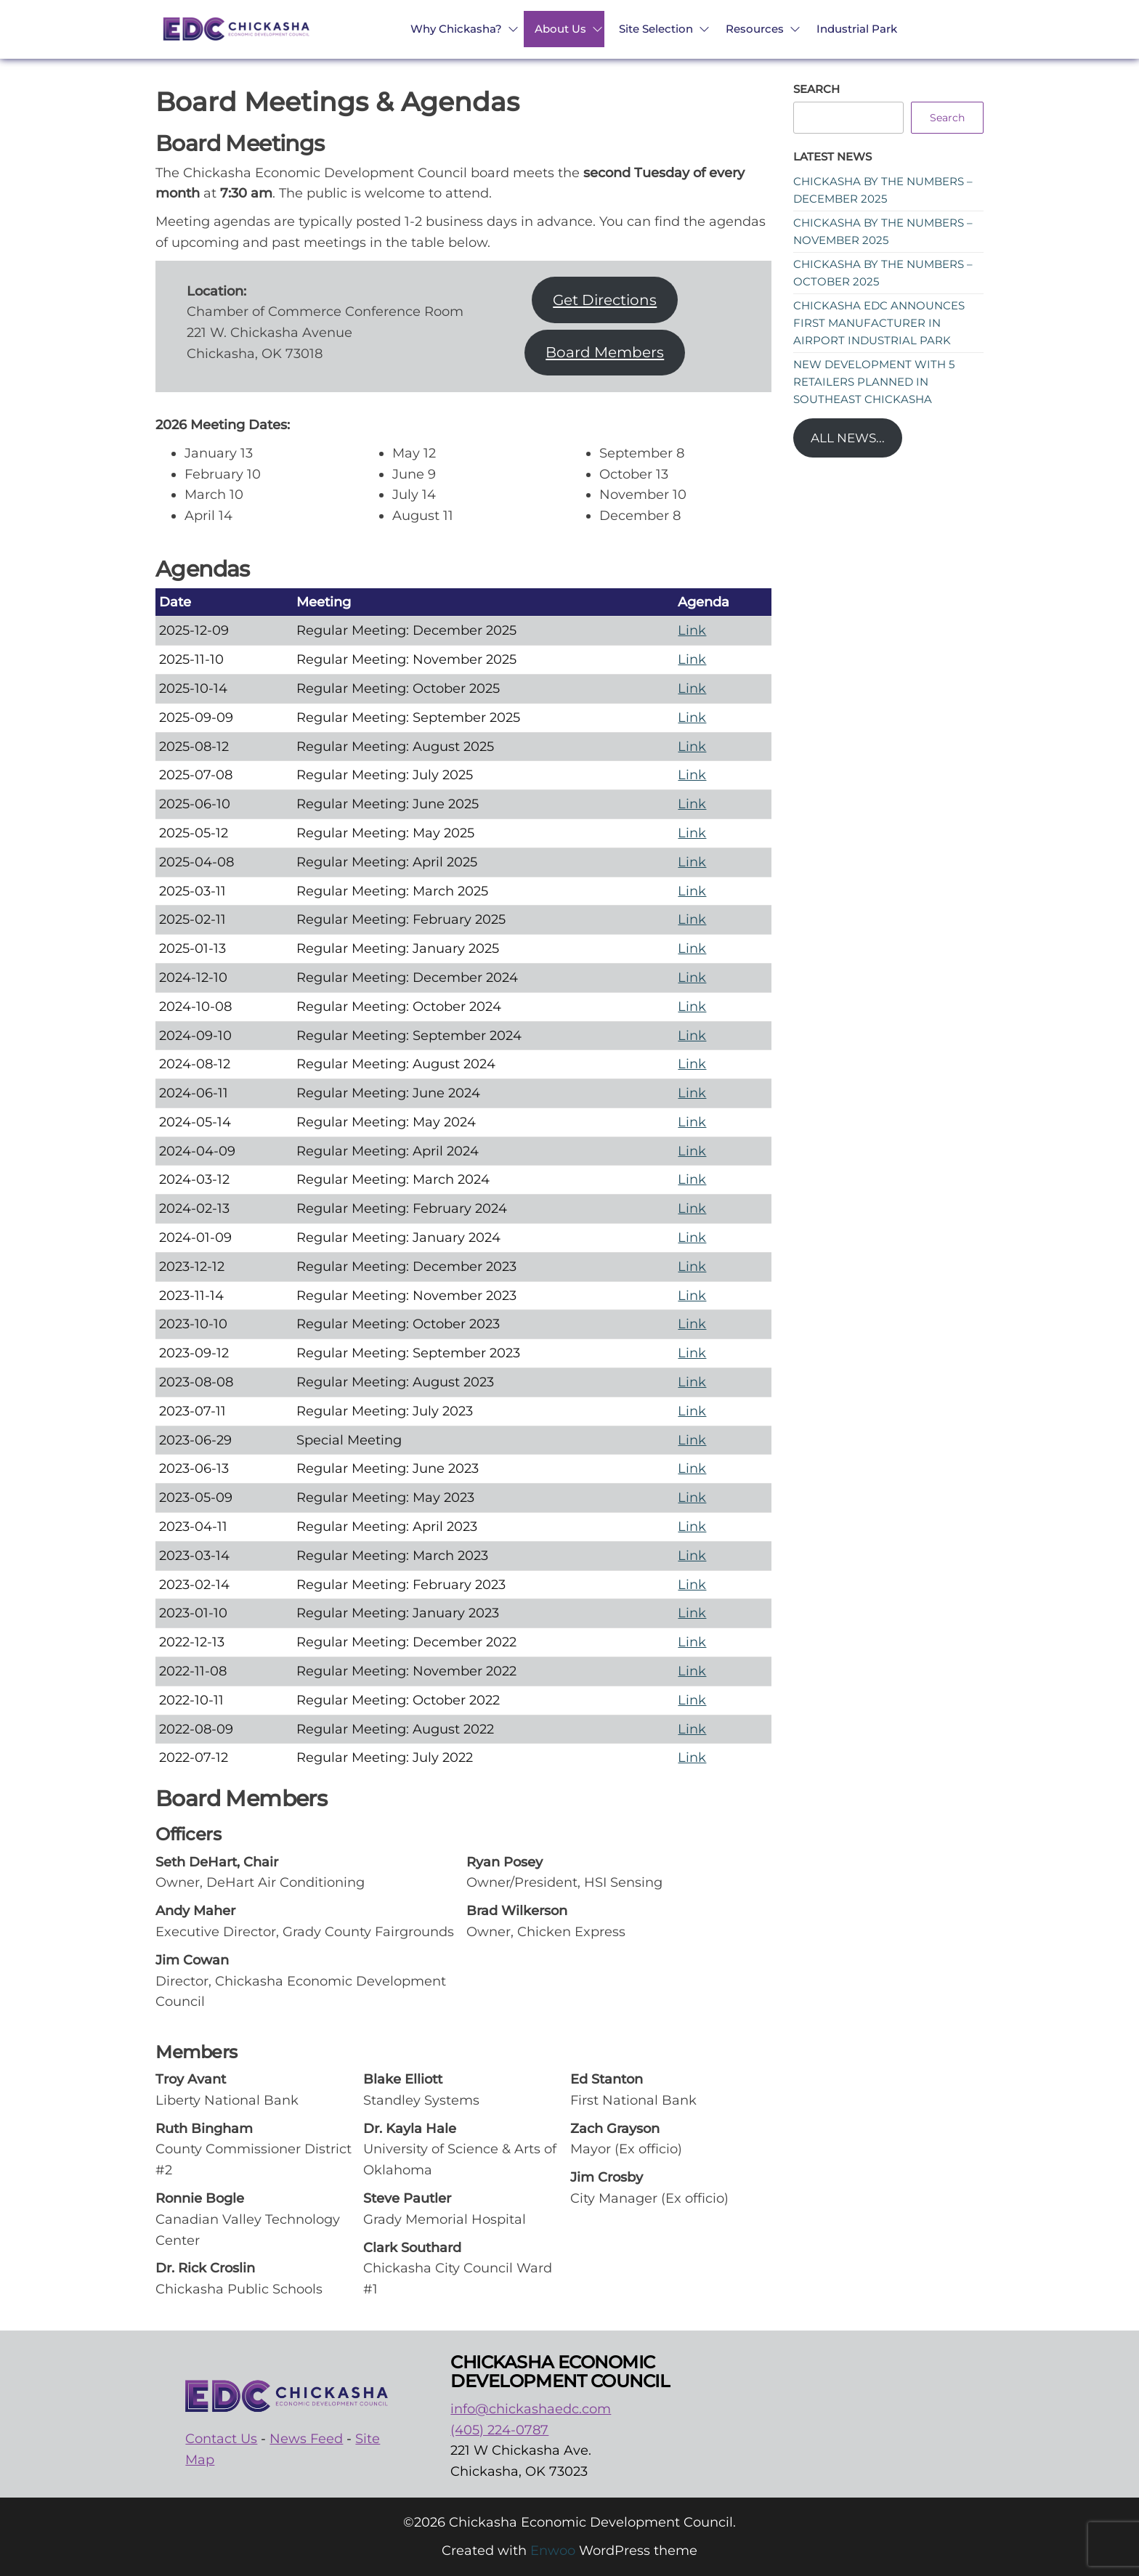  What do you see at coordinates (755, 29) in the screenshot?
I see `Resources` at bounding box center [755, 29].